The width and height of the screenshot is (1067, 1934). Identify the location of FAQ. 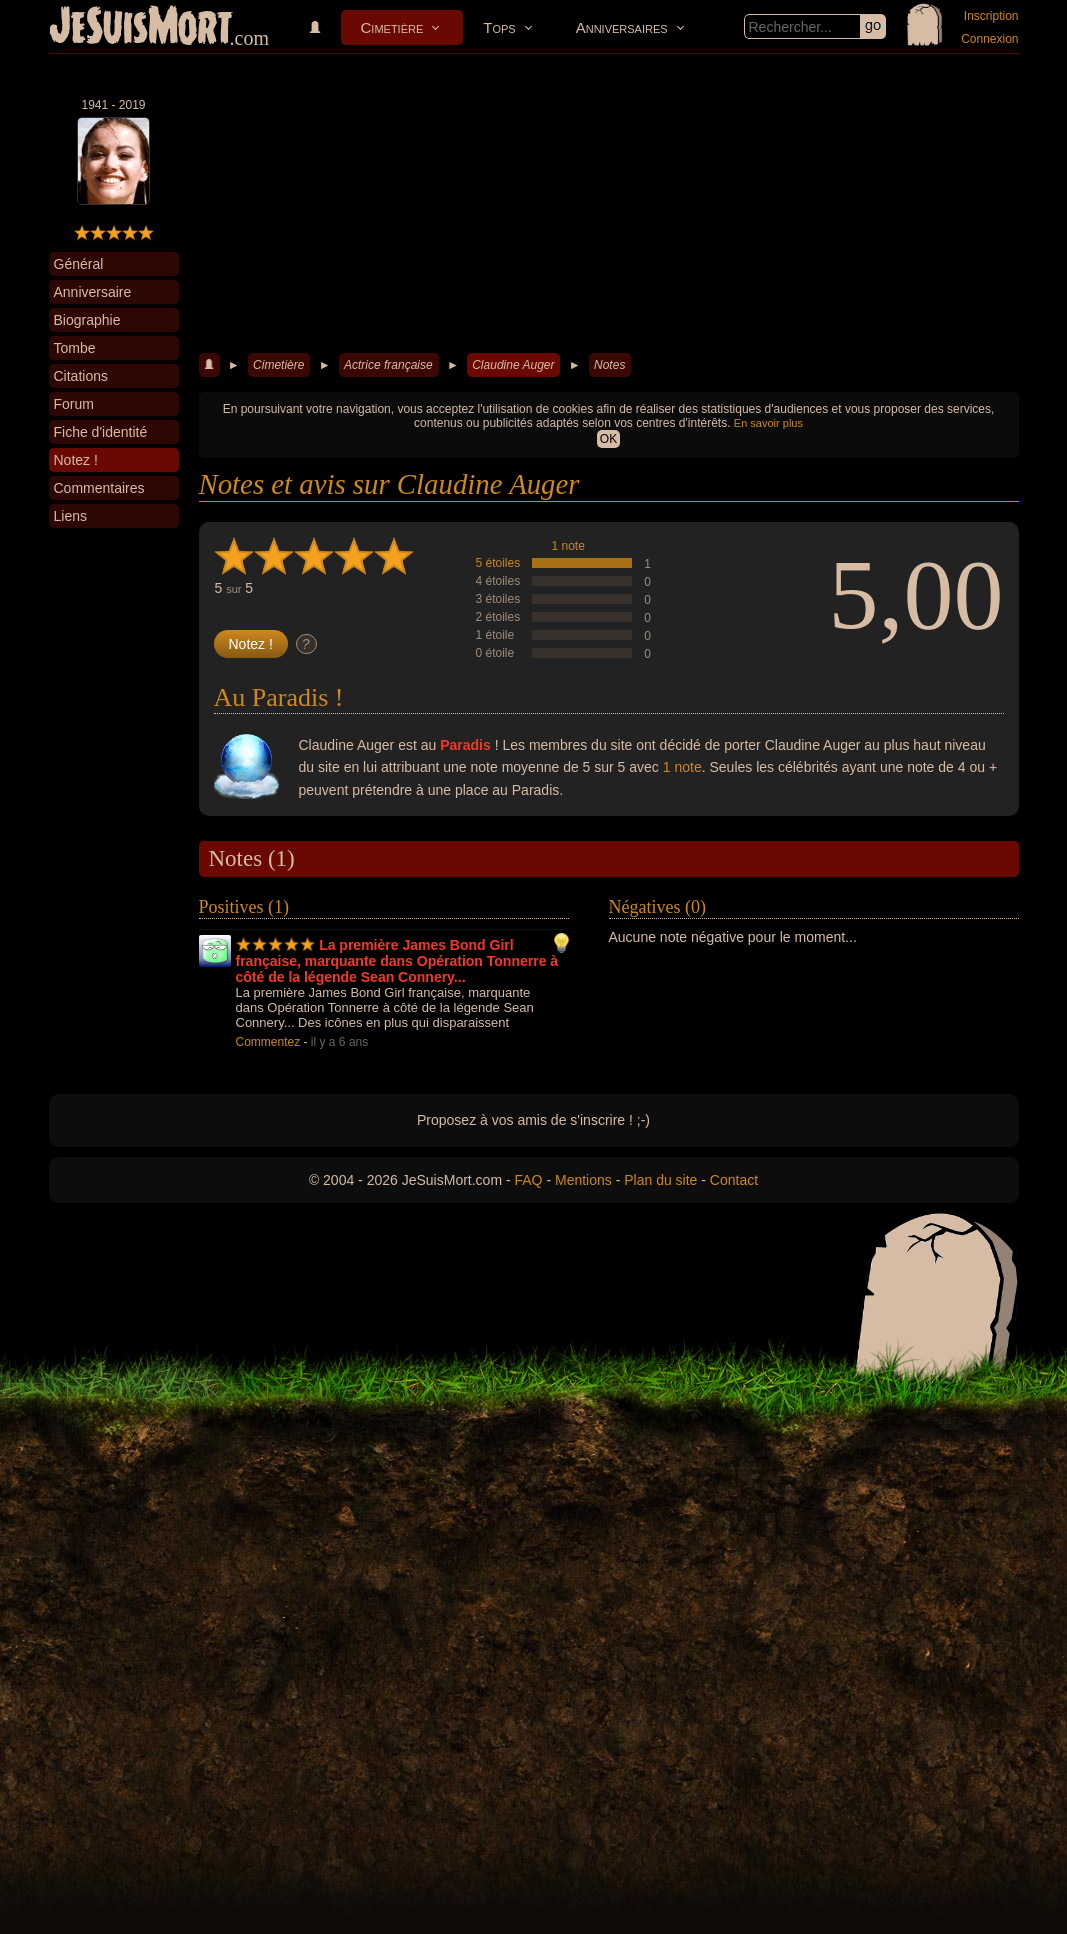
(529, 1180).